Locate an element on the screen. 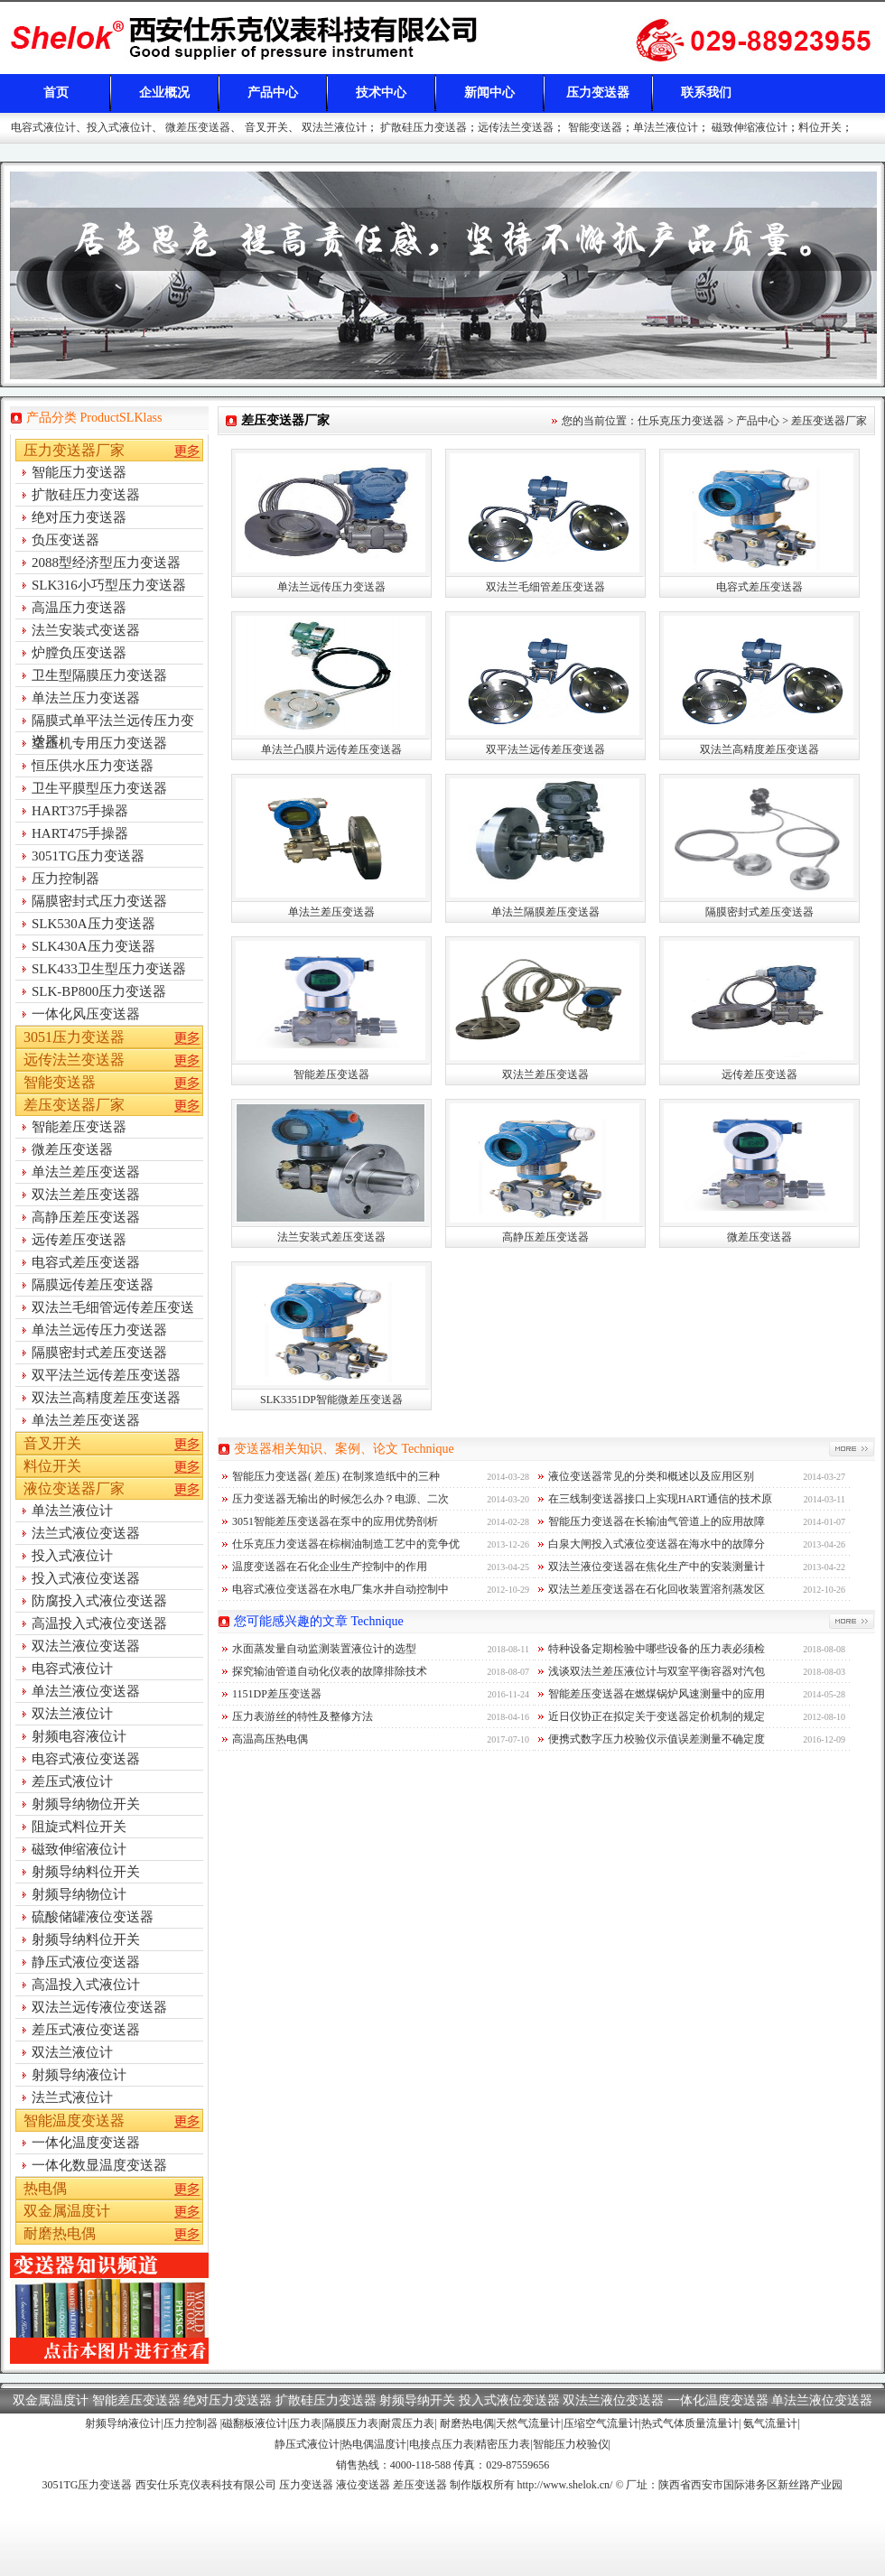  投入式液位变送器 is located at coordinates (86, 1578).